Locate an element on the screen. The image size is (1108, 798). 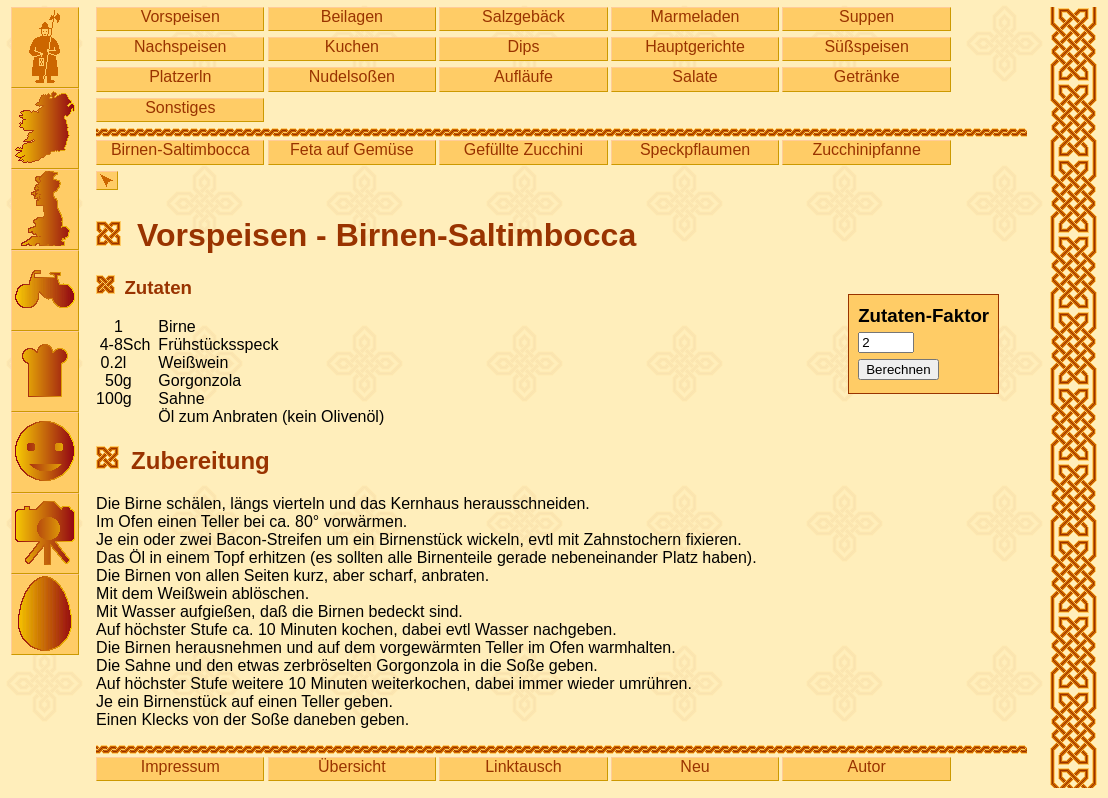
Feta auf Gemüse is located at coordinates (352, 149).